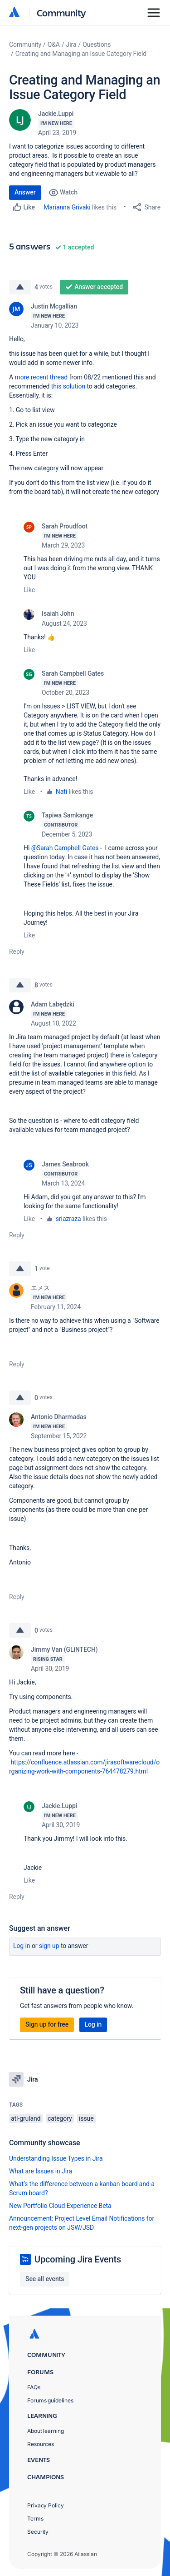 The width and height of the screenshot is (170, 2576). What do you see at coordinates (52, 1004) in the screenshot?
I see `Adam Łabędzki` at bounding box center [52, 1004].